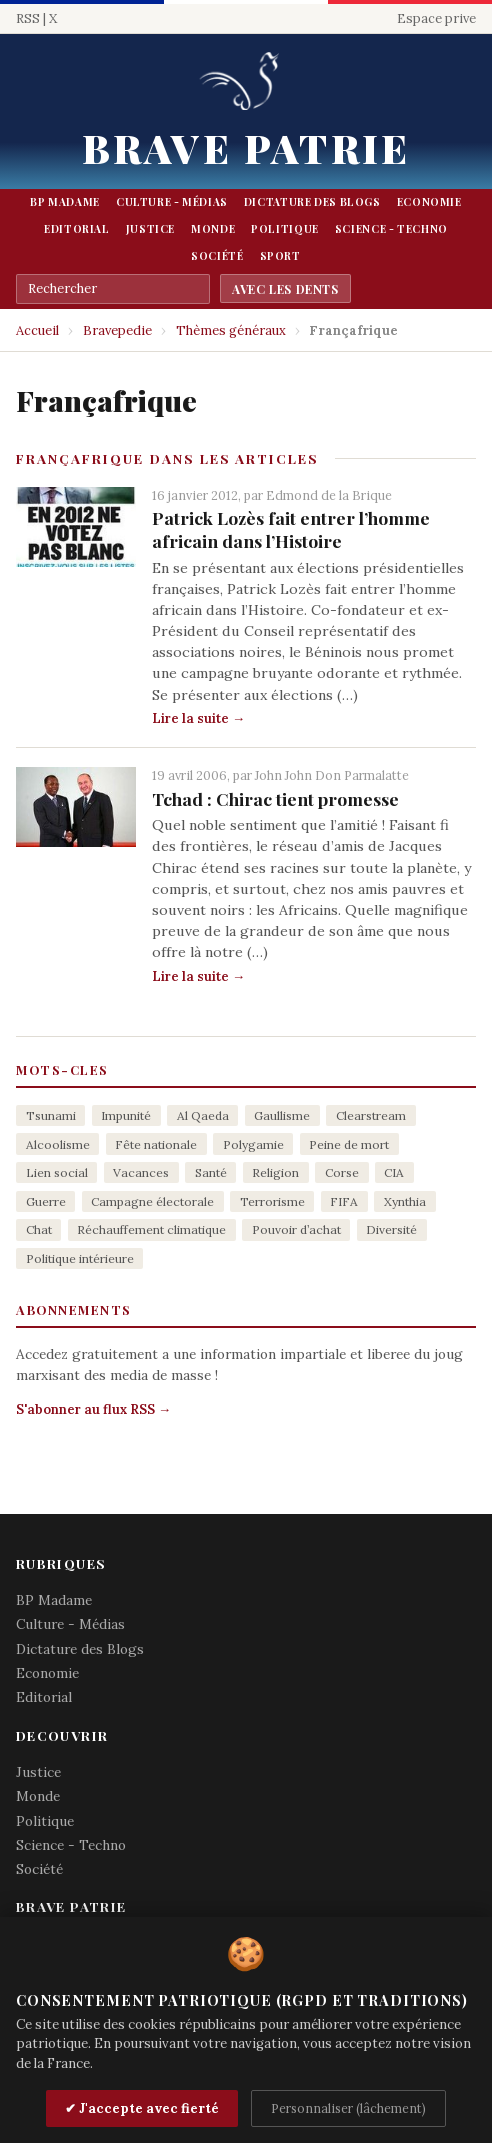  What do you see at coordinates (253, 1144) in the screenshot?
I see `Polygamie` at bounding box center [253, 1144].